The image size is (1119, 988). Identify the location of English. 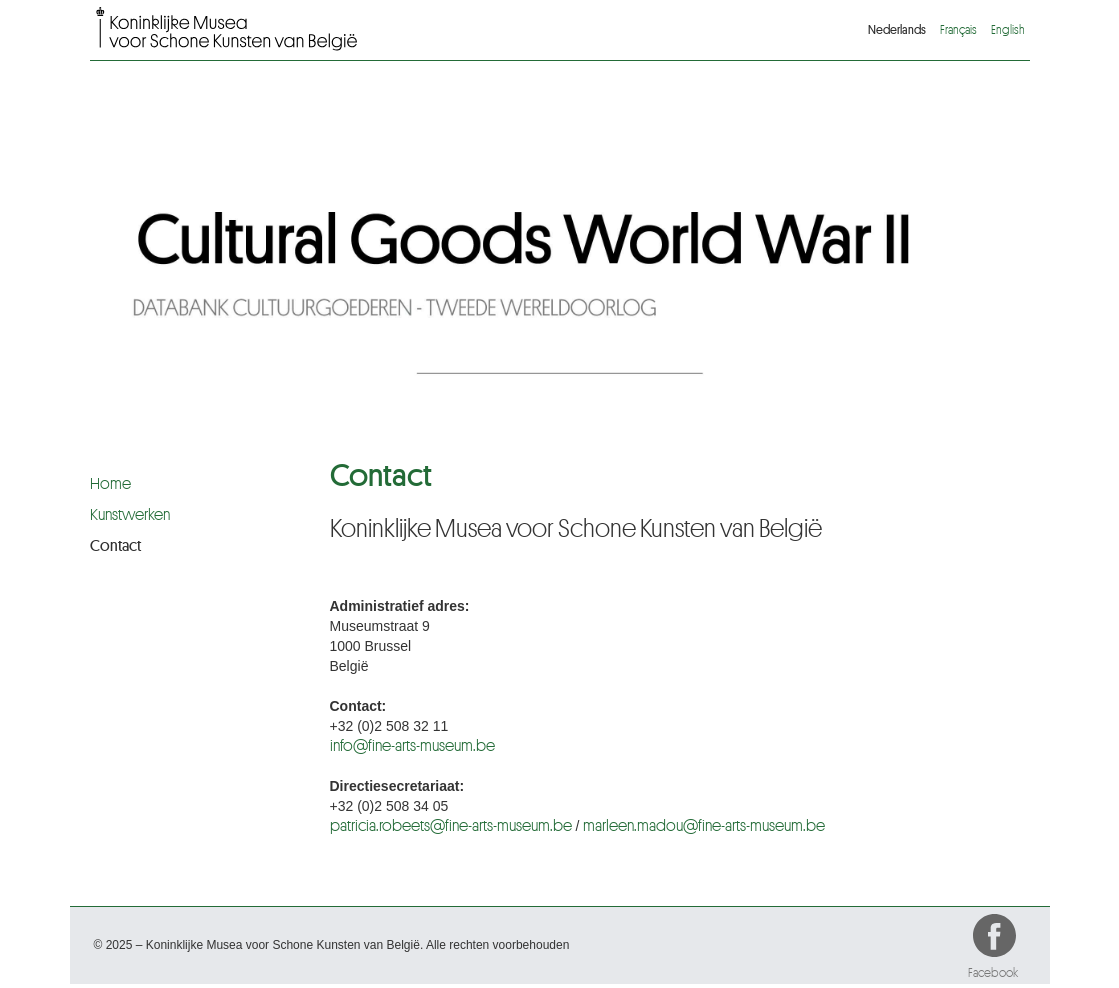
(1008, 30).